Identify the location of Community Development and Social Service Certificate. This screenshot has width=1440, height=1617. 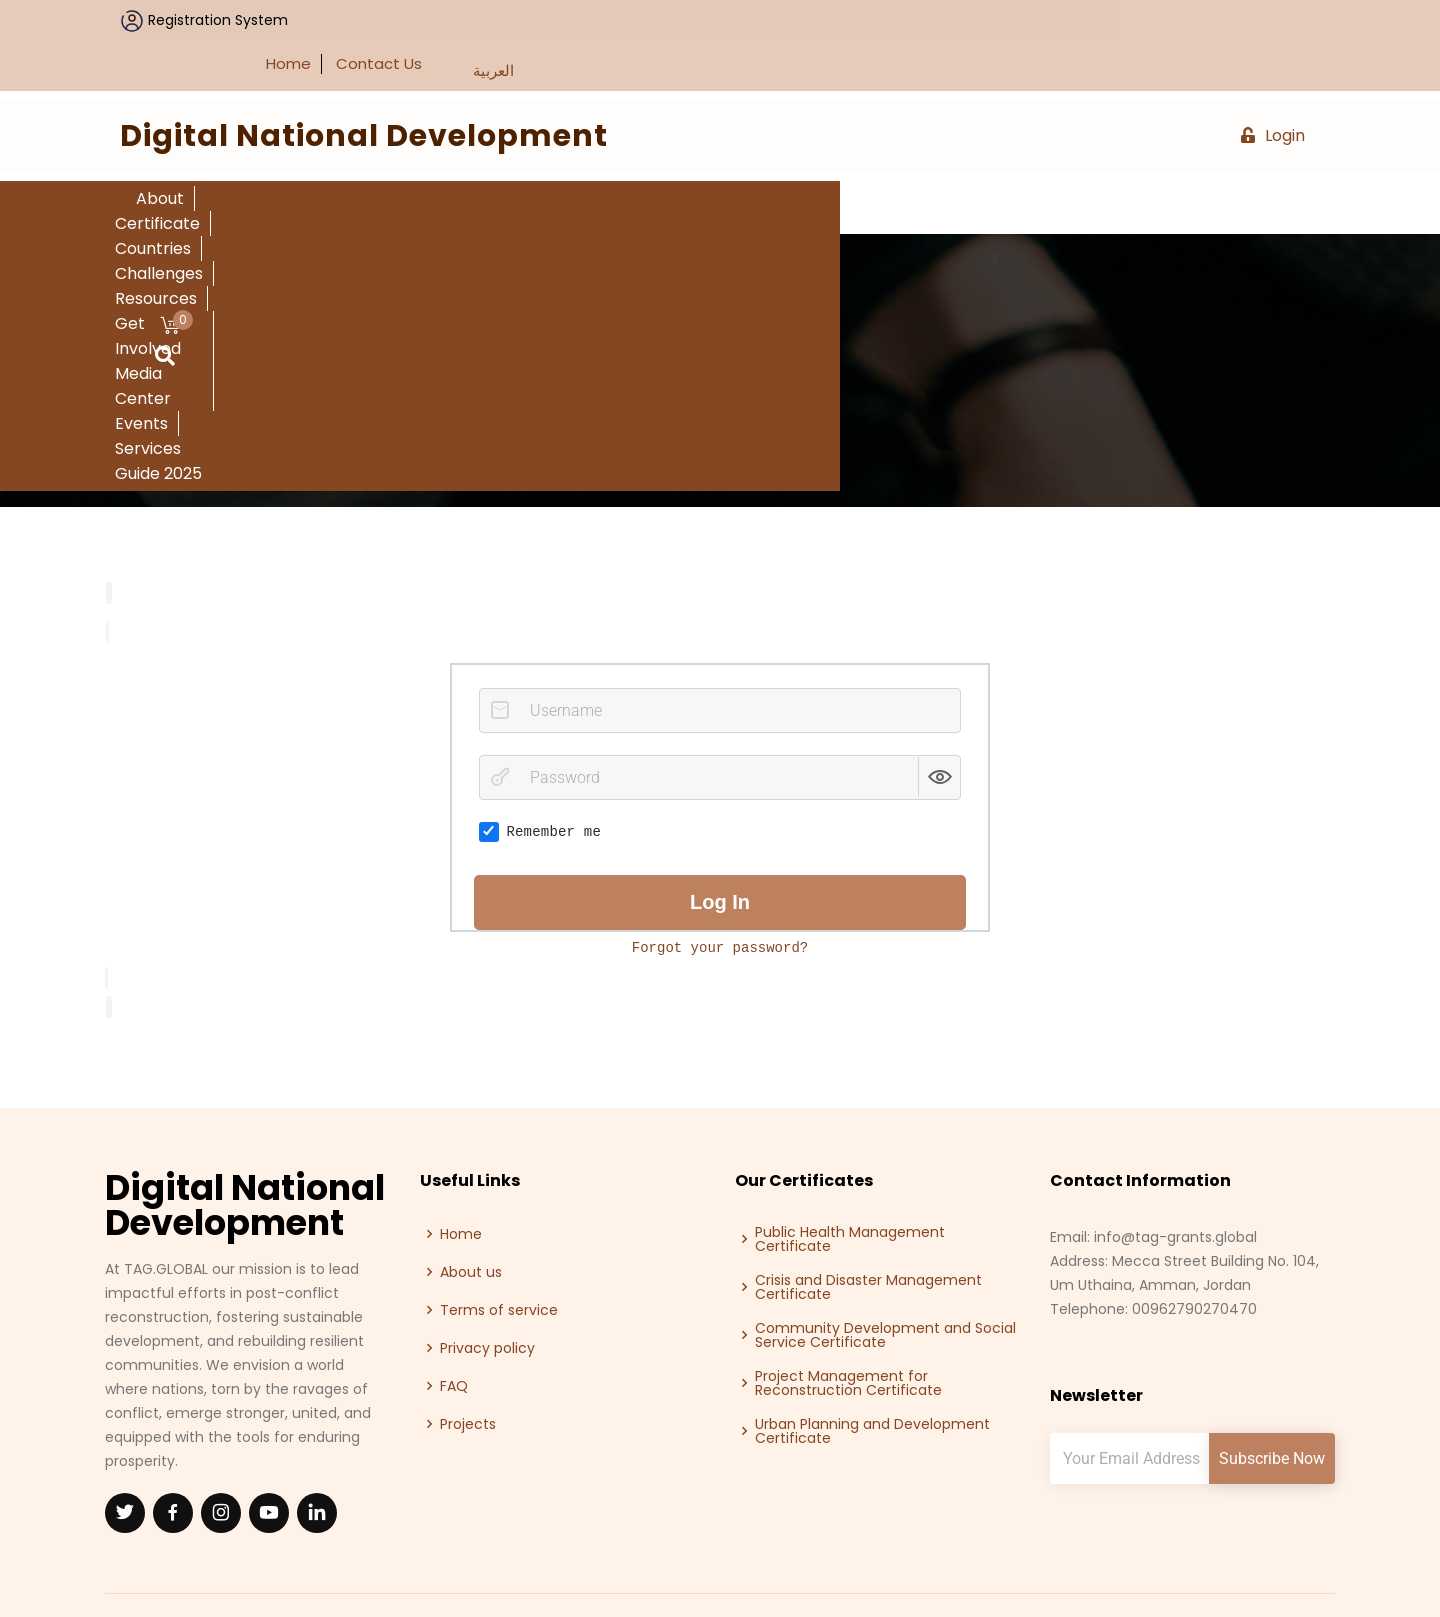
(885, 1284).